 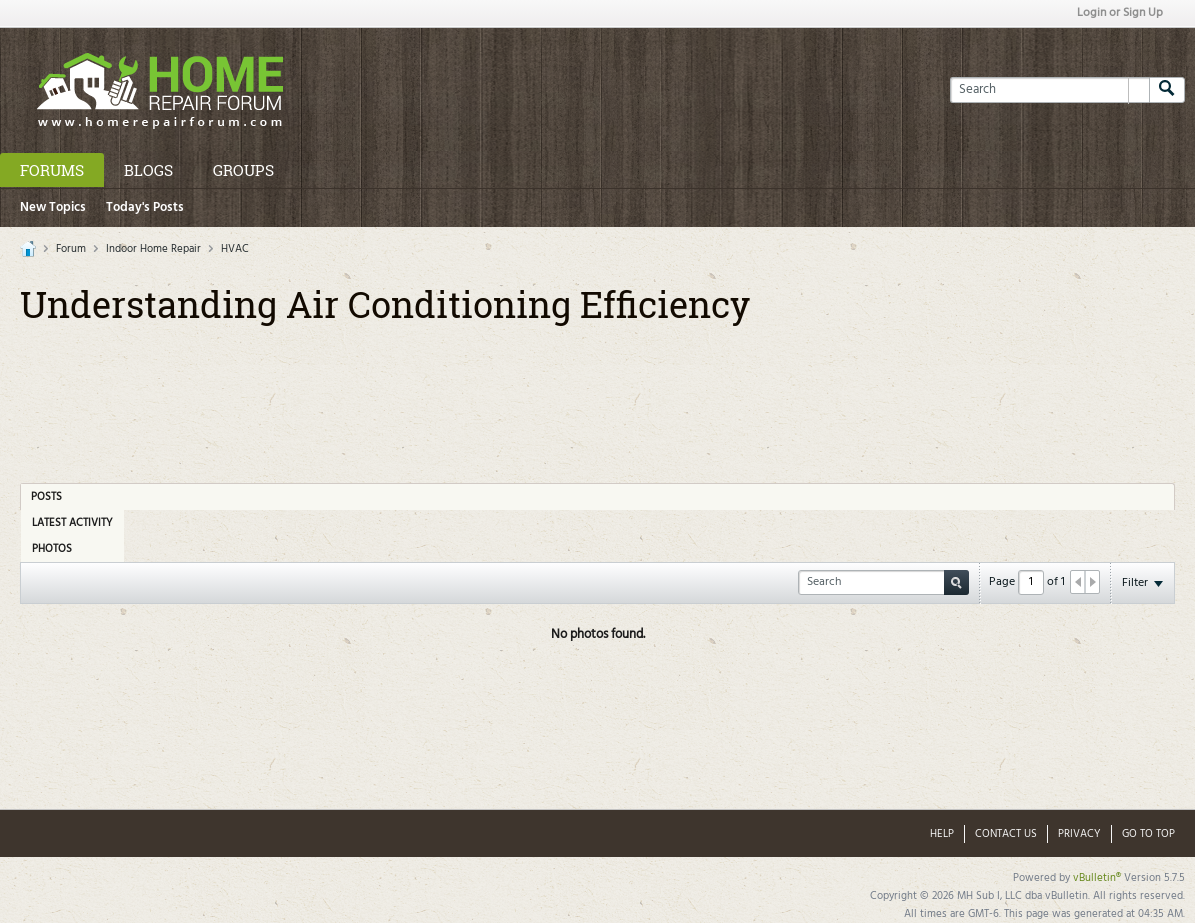 What do you see at coordinates (53, 207) in the screenshot?
I see `New Topics` at bounding box center [53, 207].